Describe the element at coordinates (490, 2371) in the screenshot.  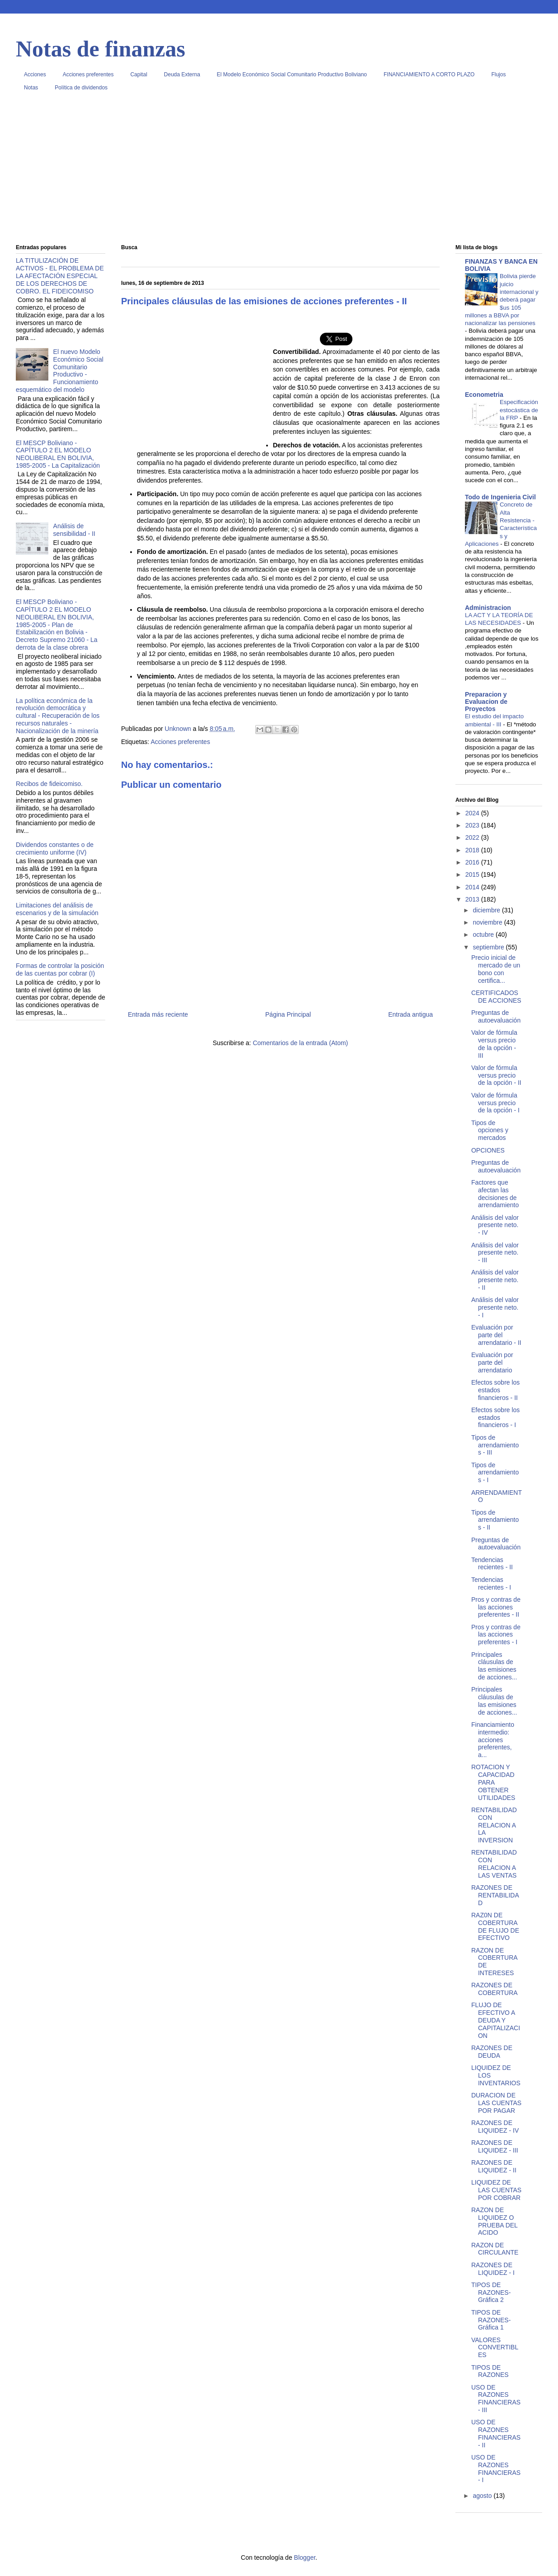
I see `TIPOS DE RAZONES` at that location.